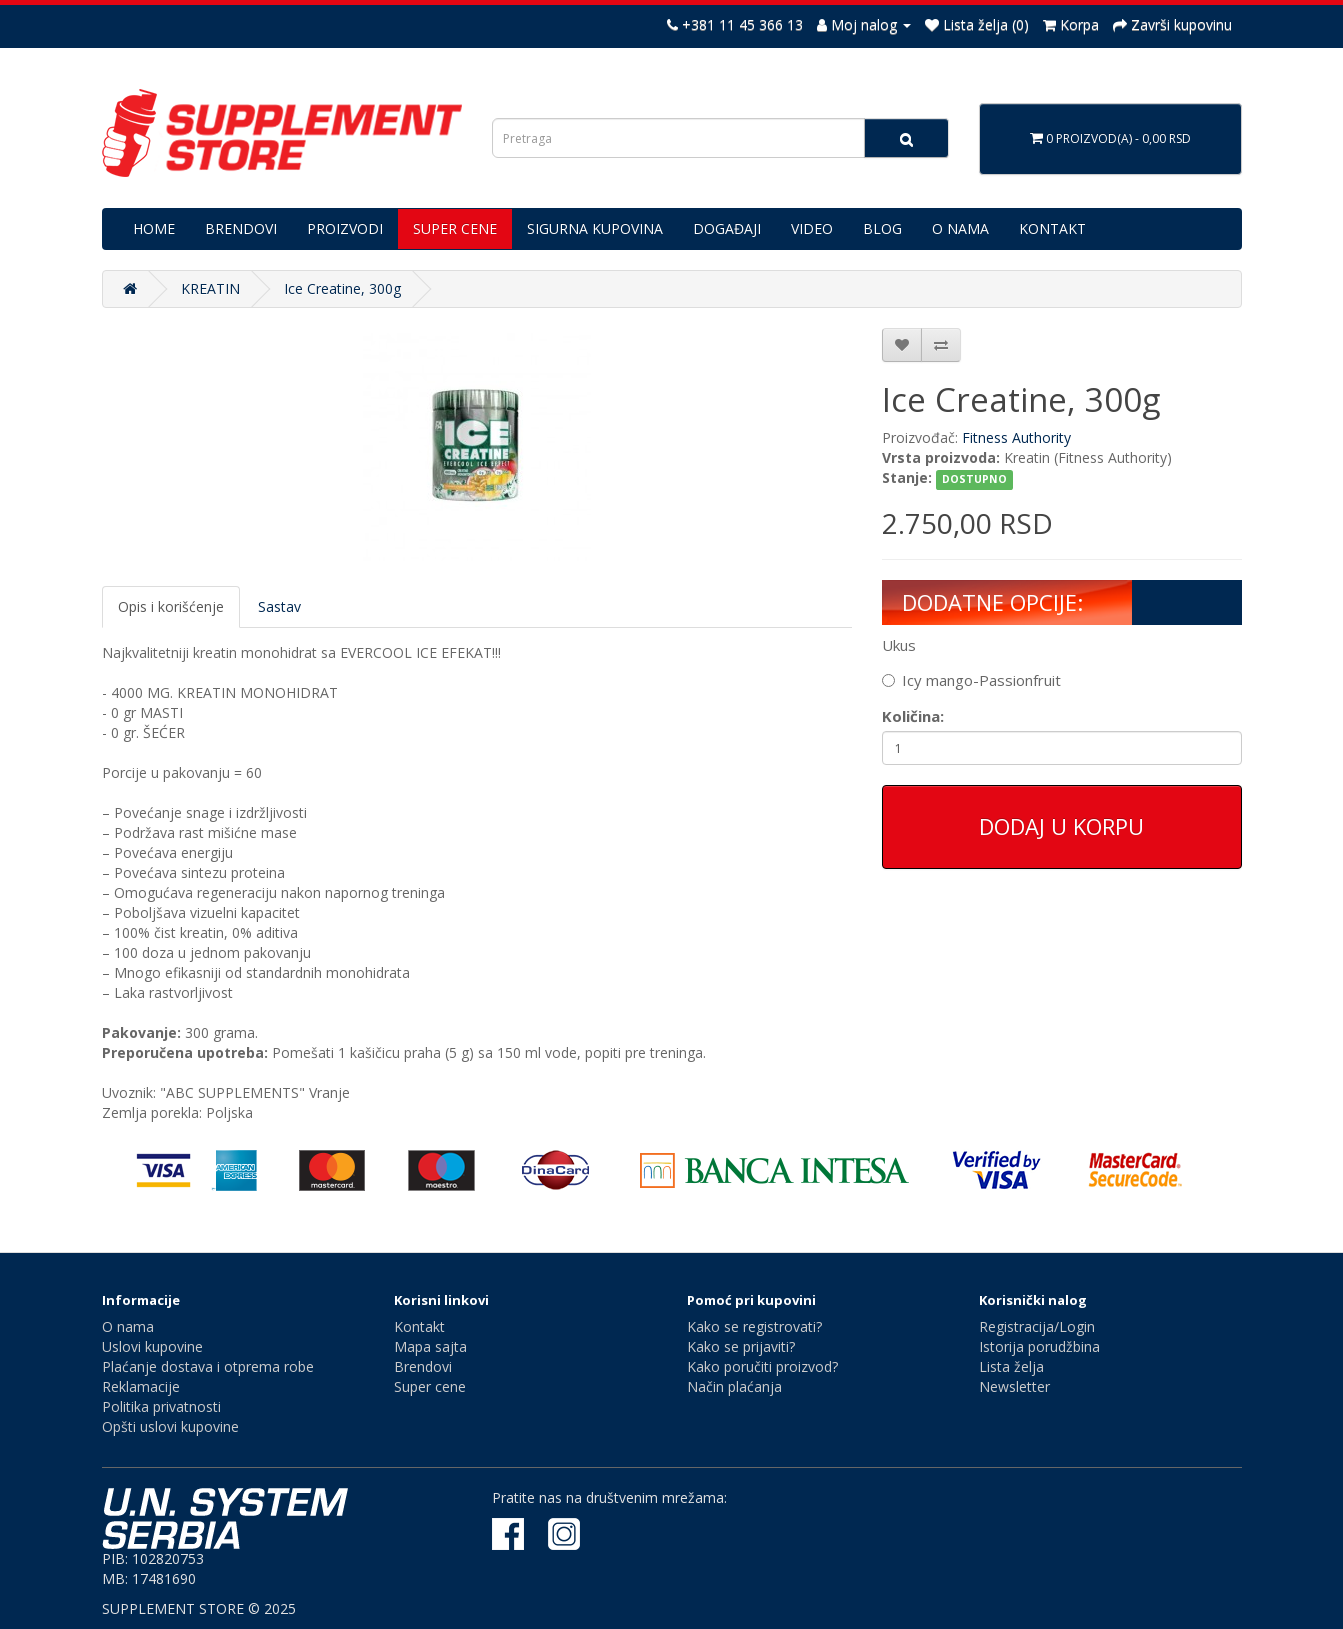  I want to click on PROIZVODI, so click(345, 228).